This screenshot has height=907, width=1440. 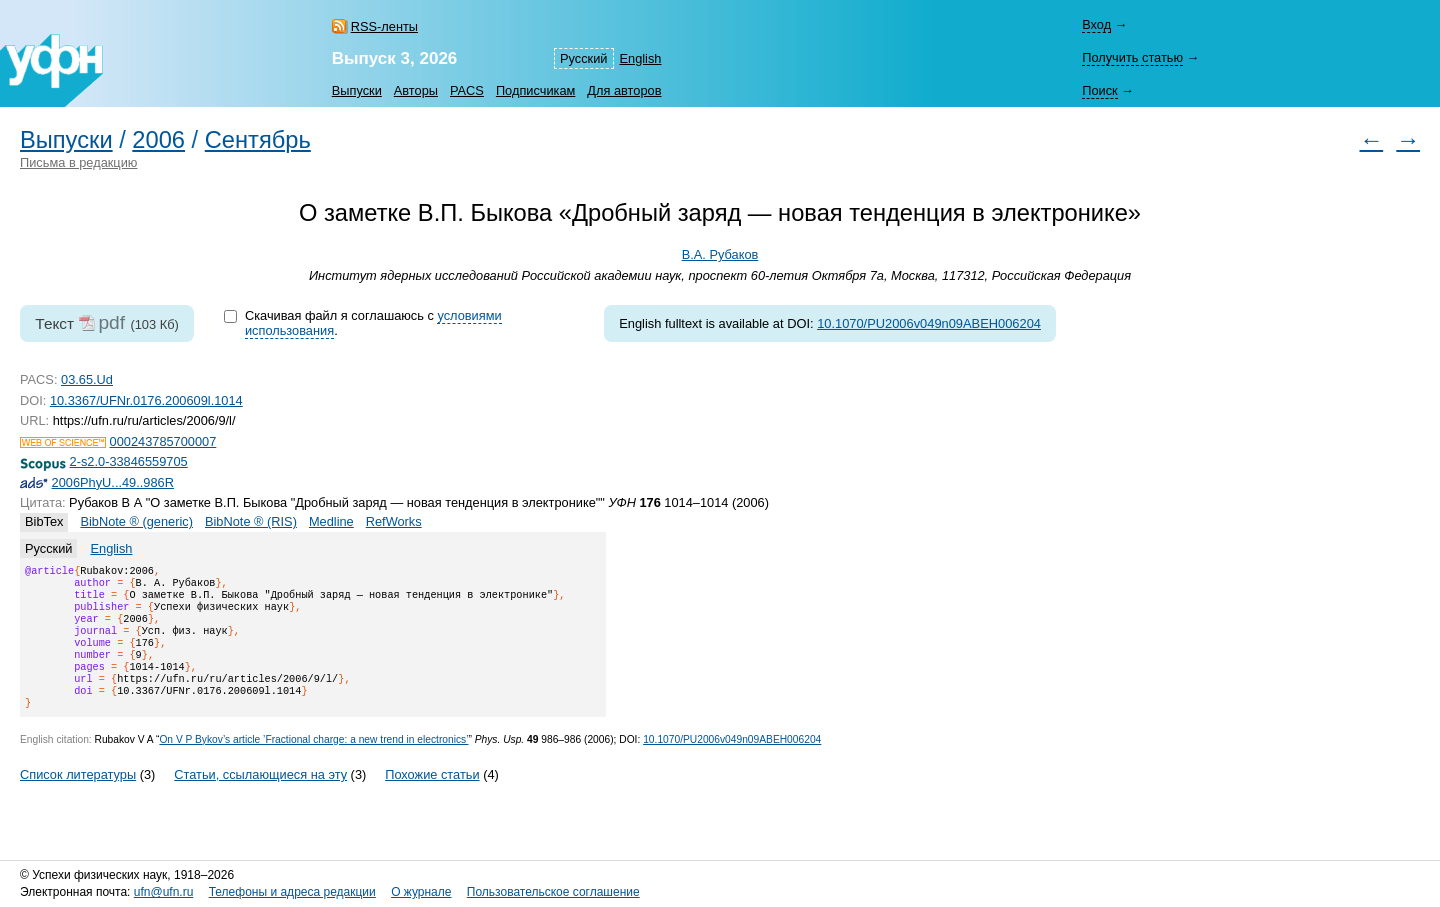 I want to click on Для авторов, so click(x=624, y=90).